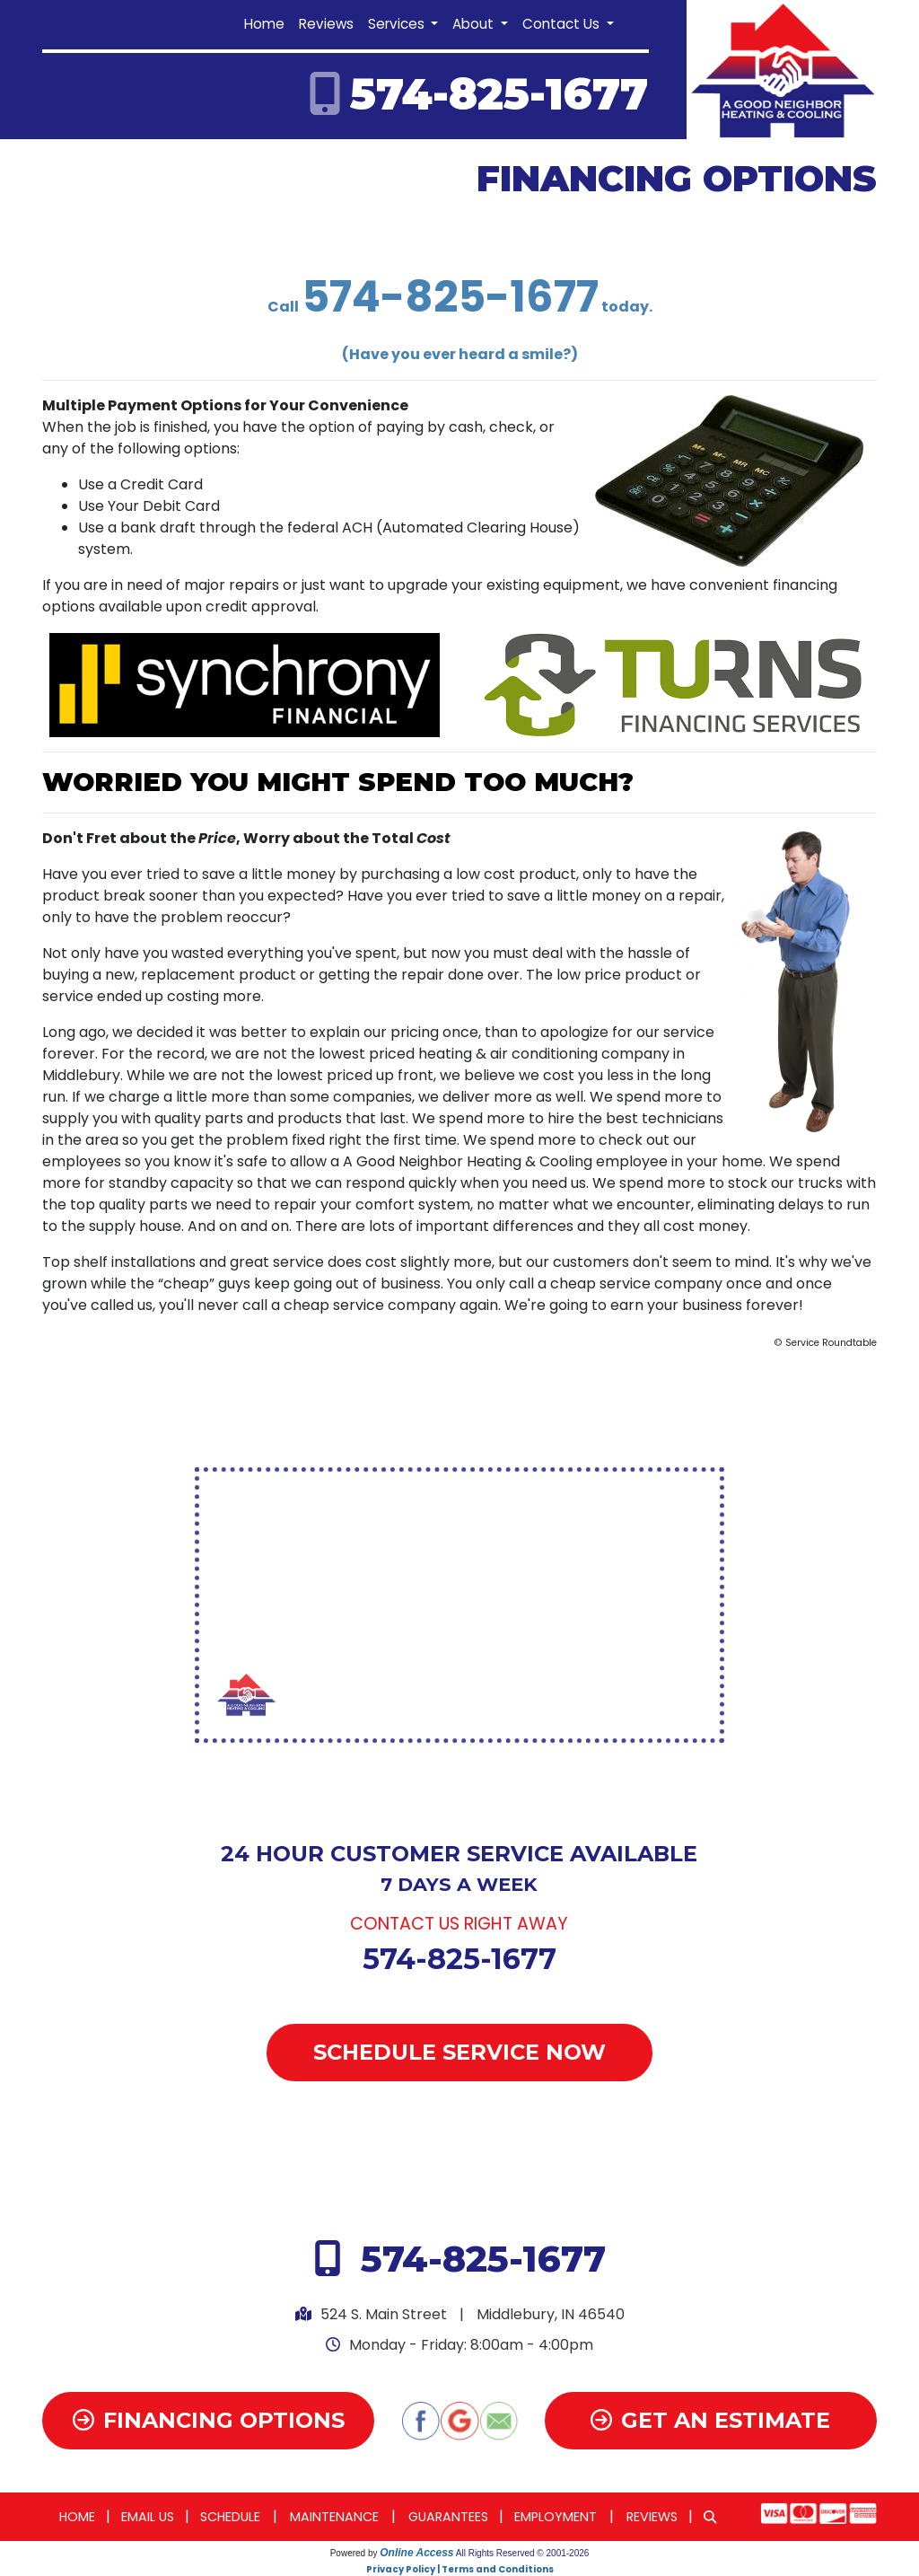  What do you see at coordinates (448, 2517) in the screenshot?
I see `Guarantees` at bounding box center [448, 2517].